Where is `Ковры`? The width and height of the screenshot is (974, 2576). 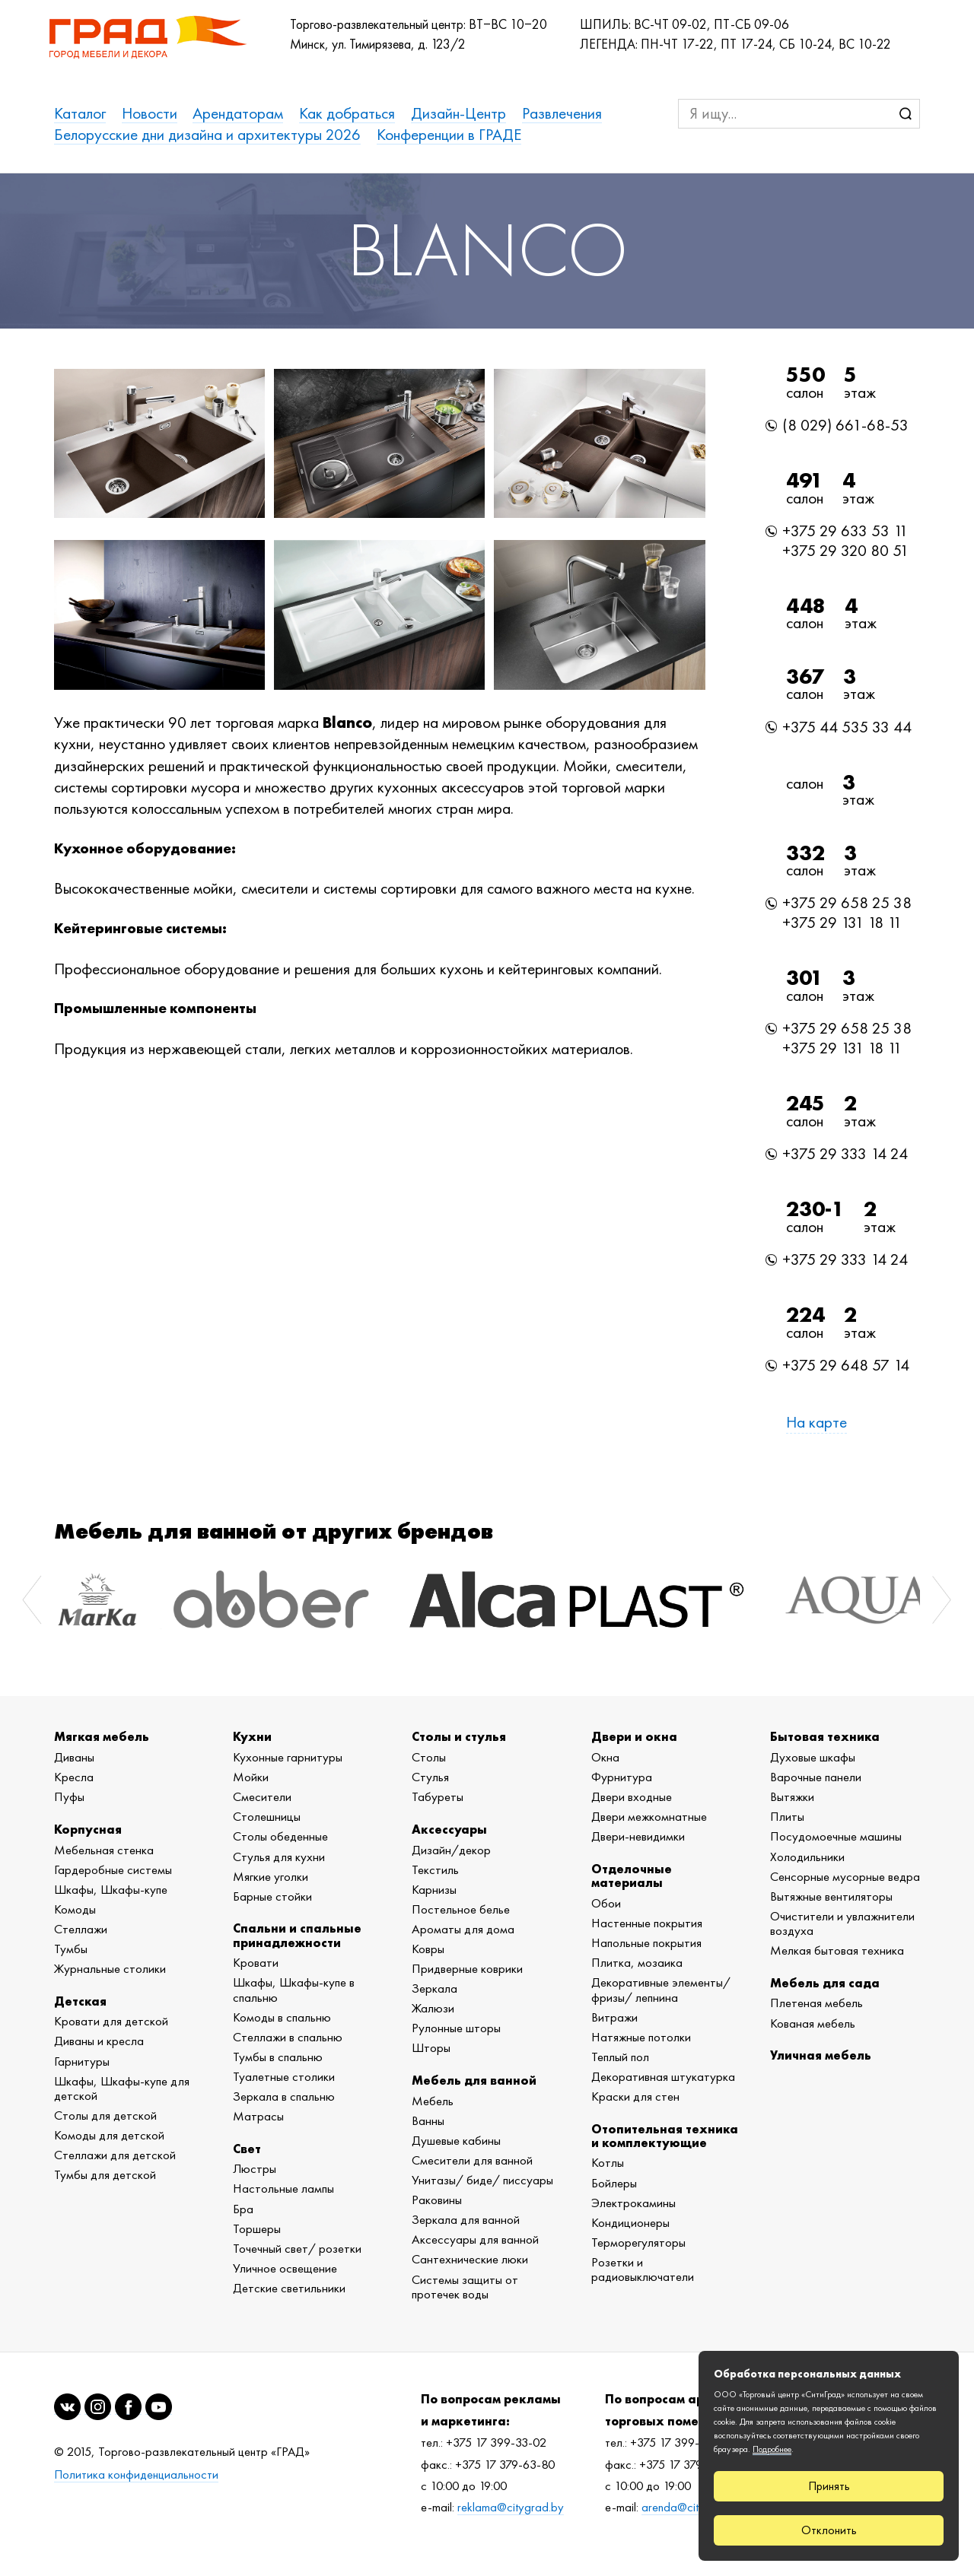 Ковры is located at coordinates (428, 1948).